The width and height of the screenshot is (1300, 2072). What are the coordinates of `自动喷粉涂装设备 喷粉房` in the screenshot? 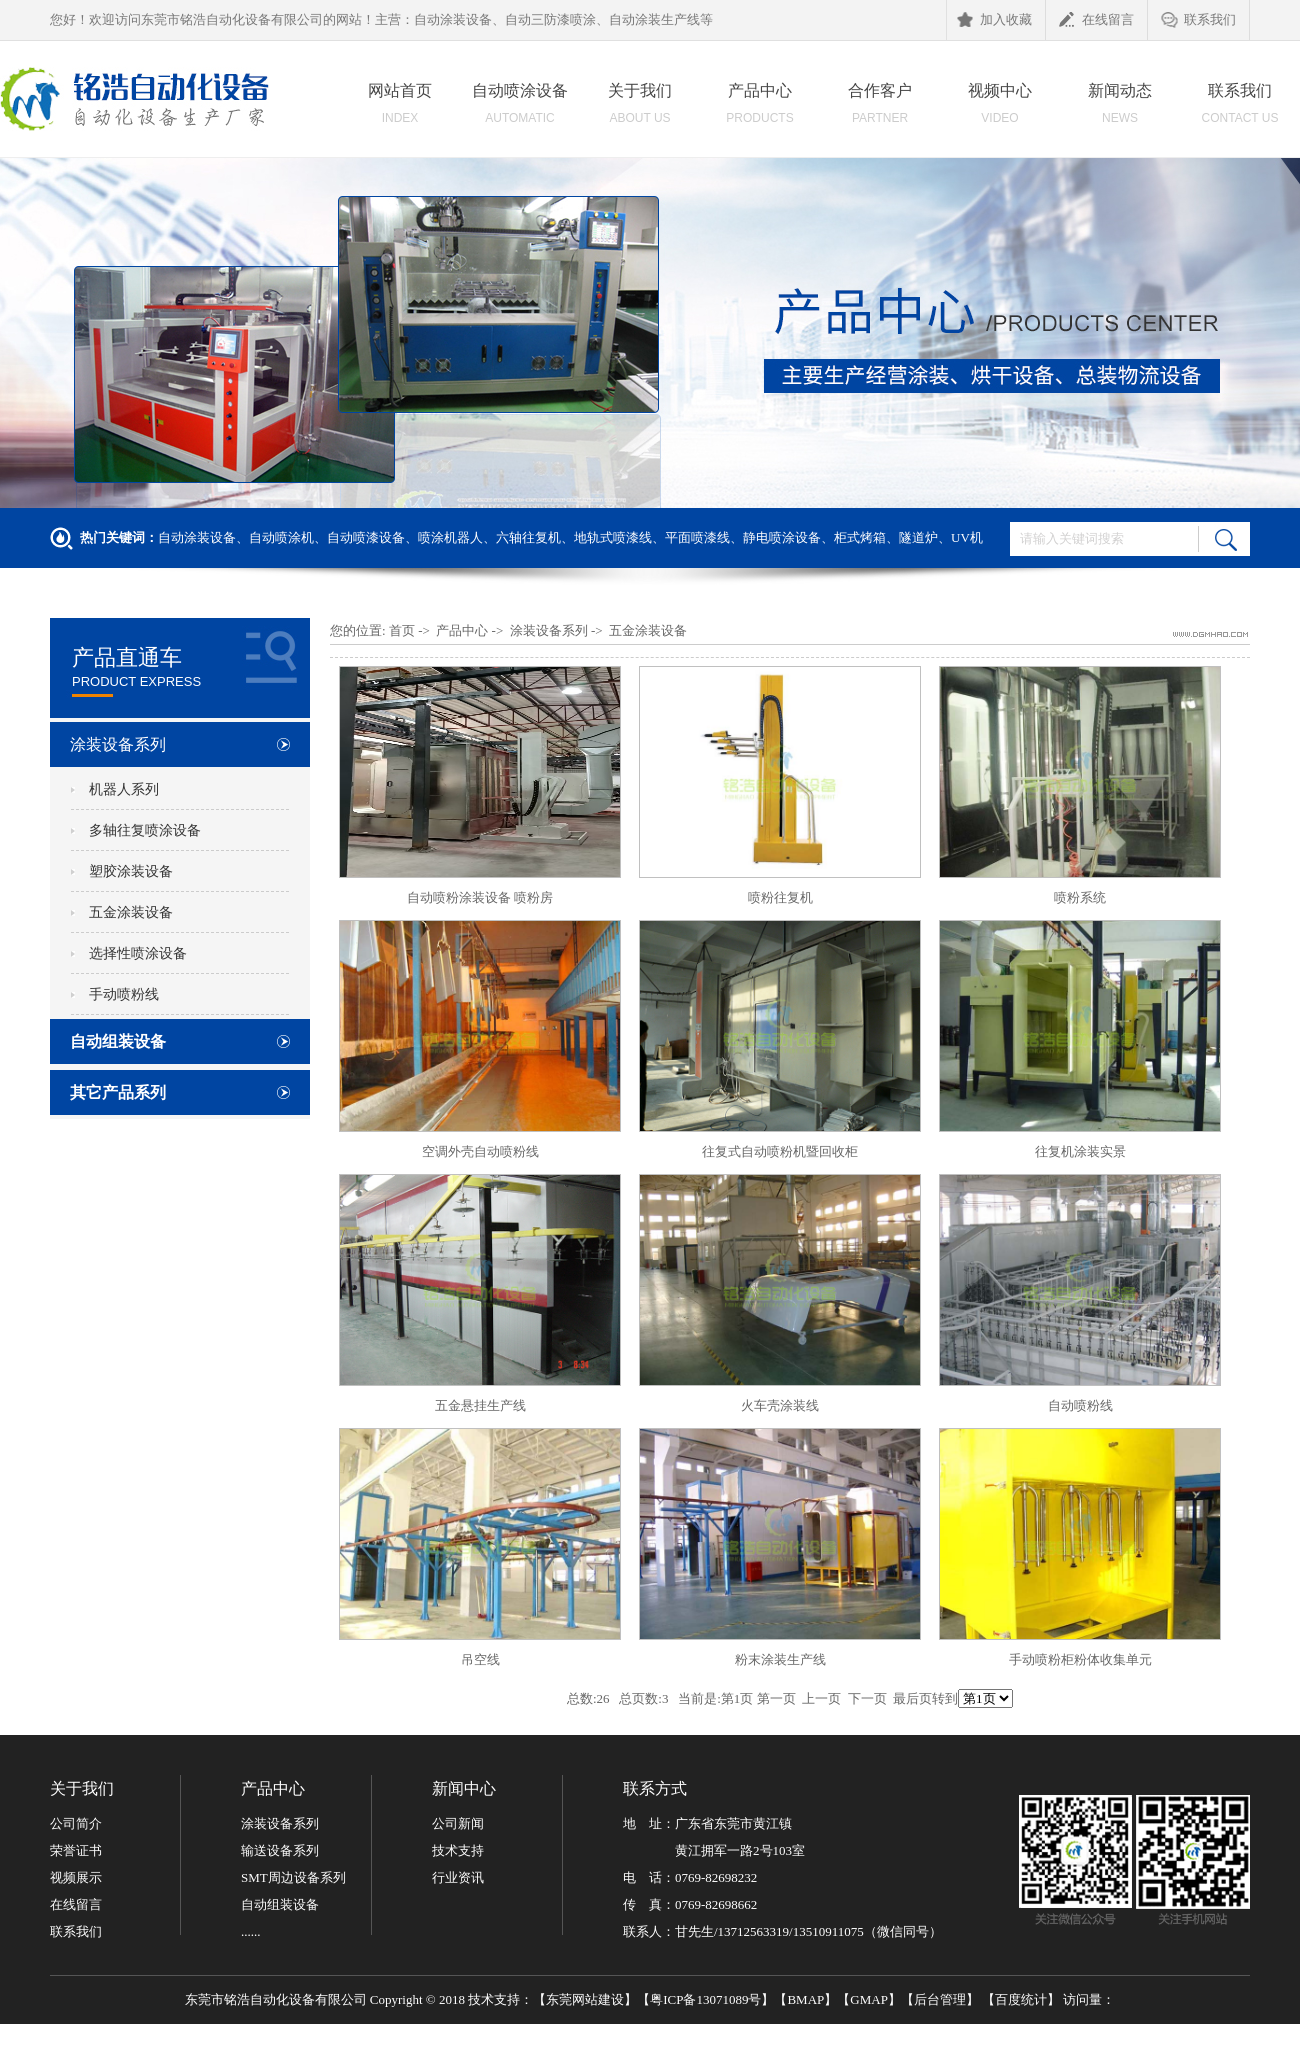 It's located at (480, 897).